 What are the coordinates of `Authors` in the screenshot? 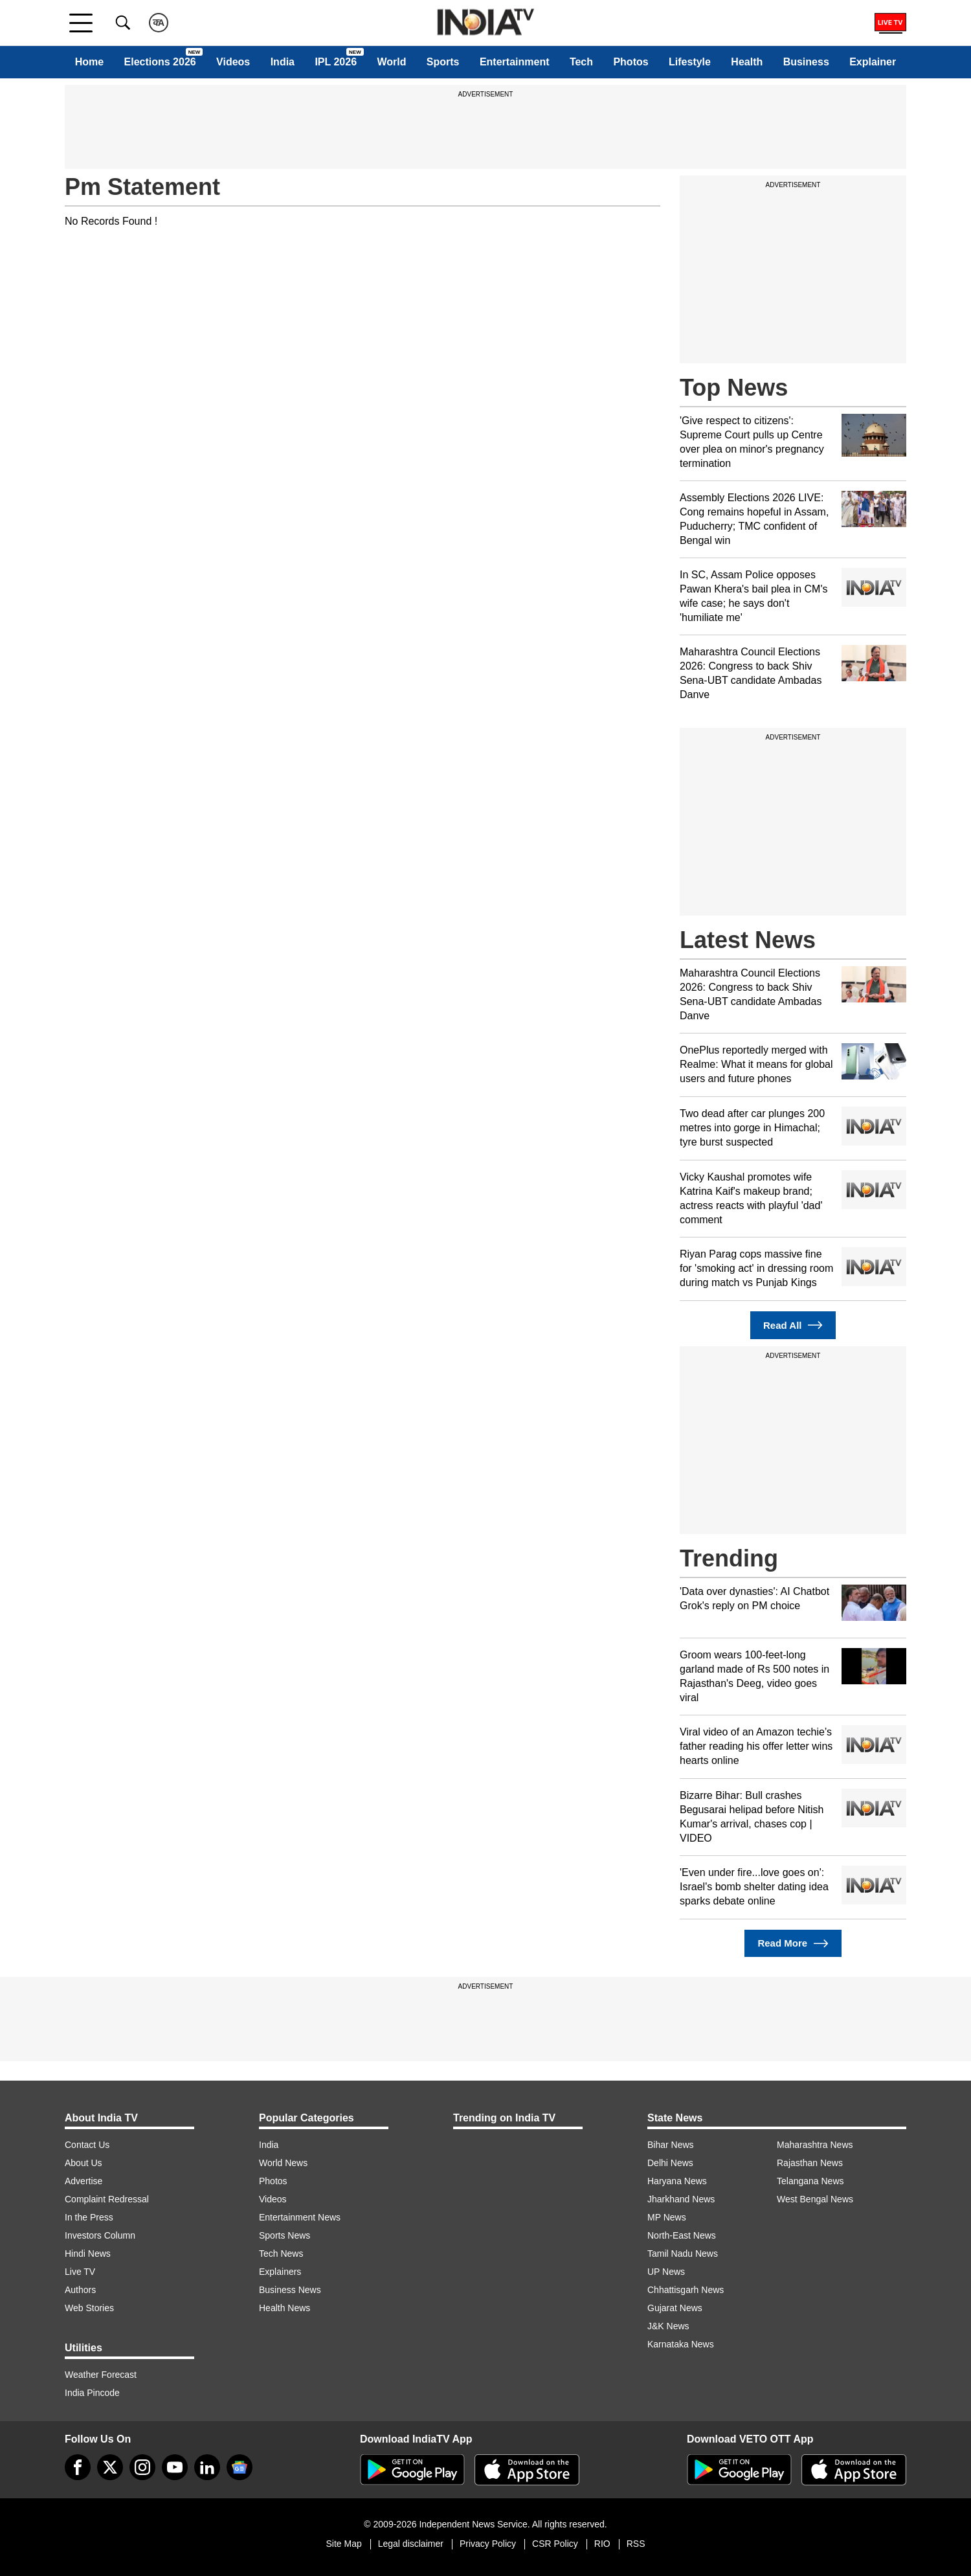 It's located at (80, 2290).